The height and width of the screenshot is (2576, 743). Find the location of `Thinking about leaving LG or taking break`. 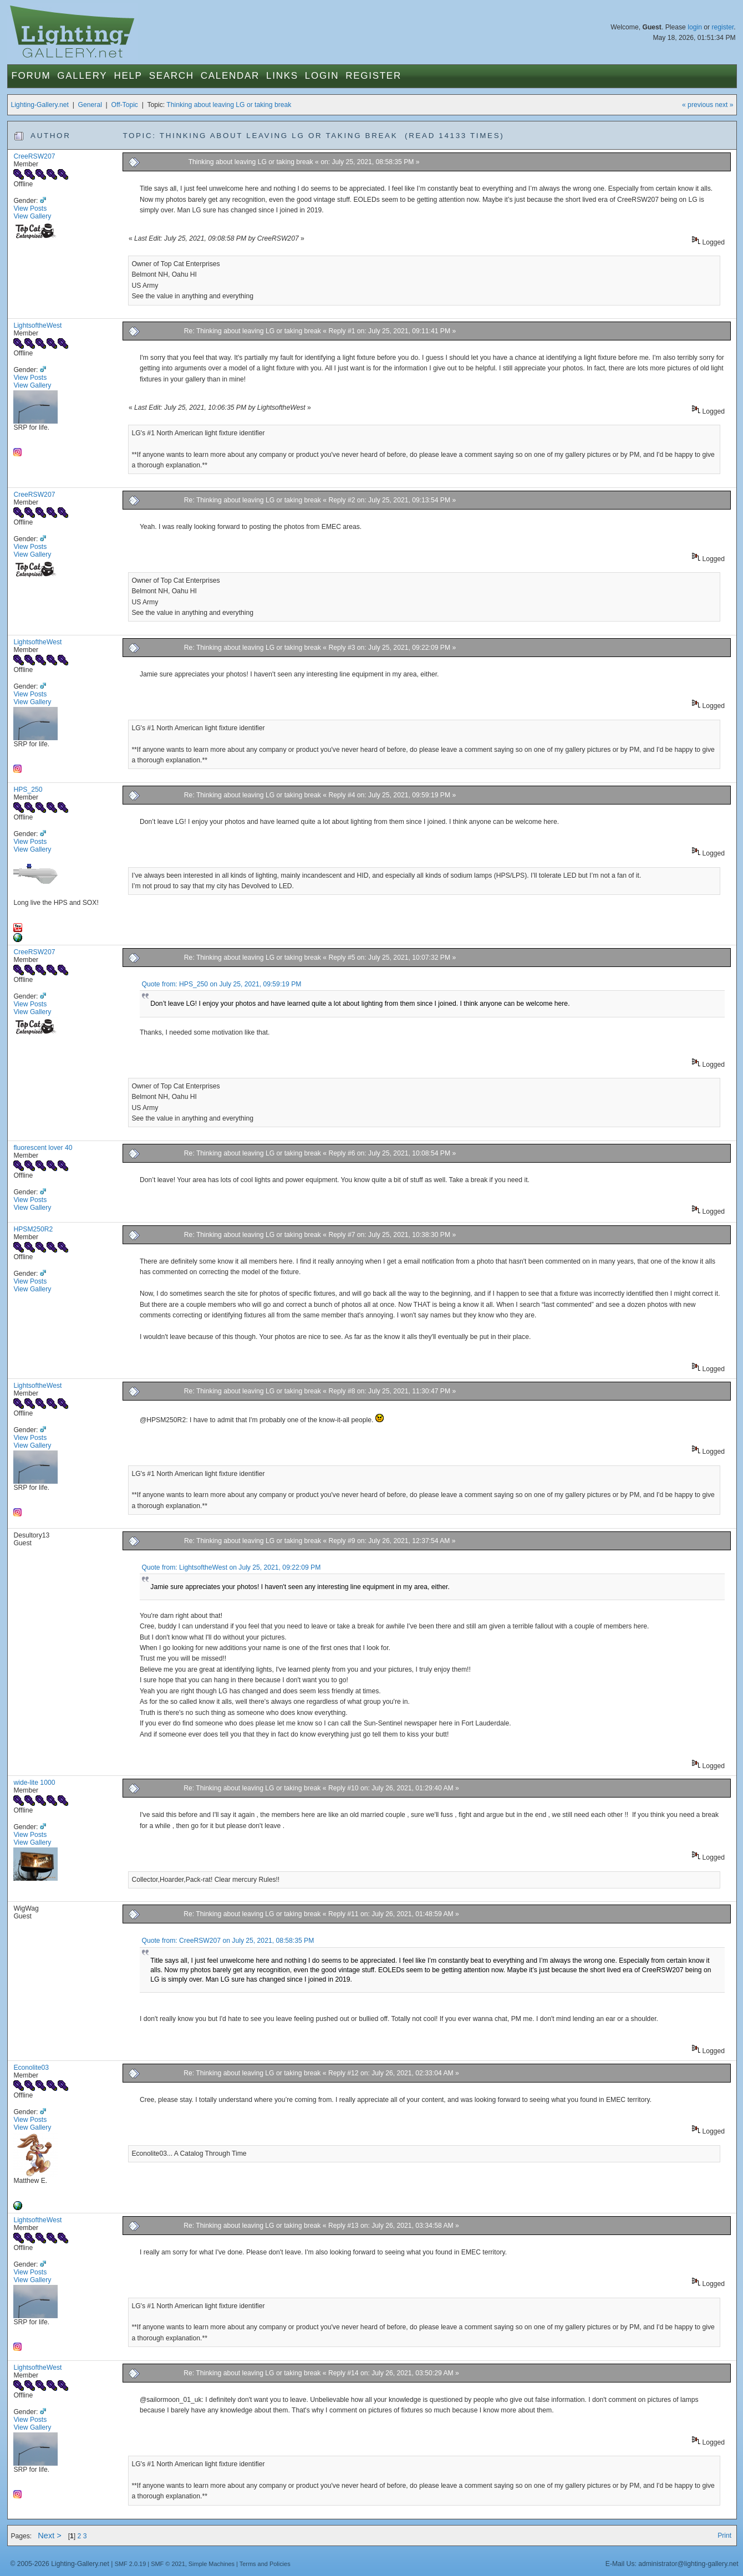

Thinking about leaving LG or taking break is located at coordinates (228, 105).